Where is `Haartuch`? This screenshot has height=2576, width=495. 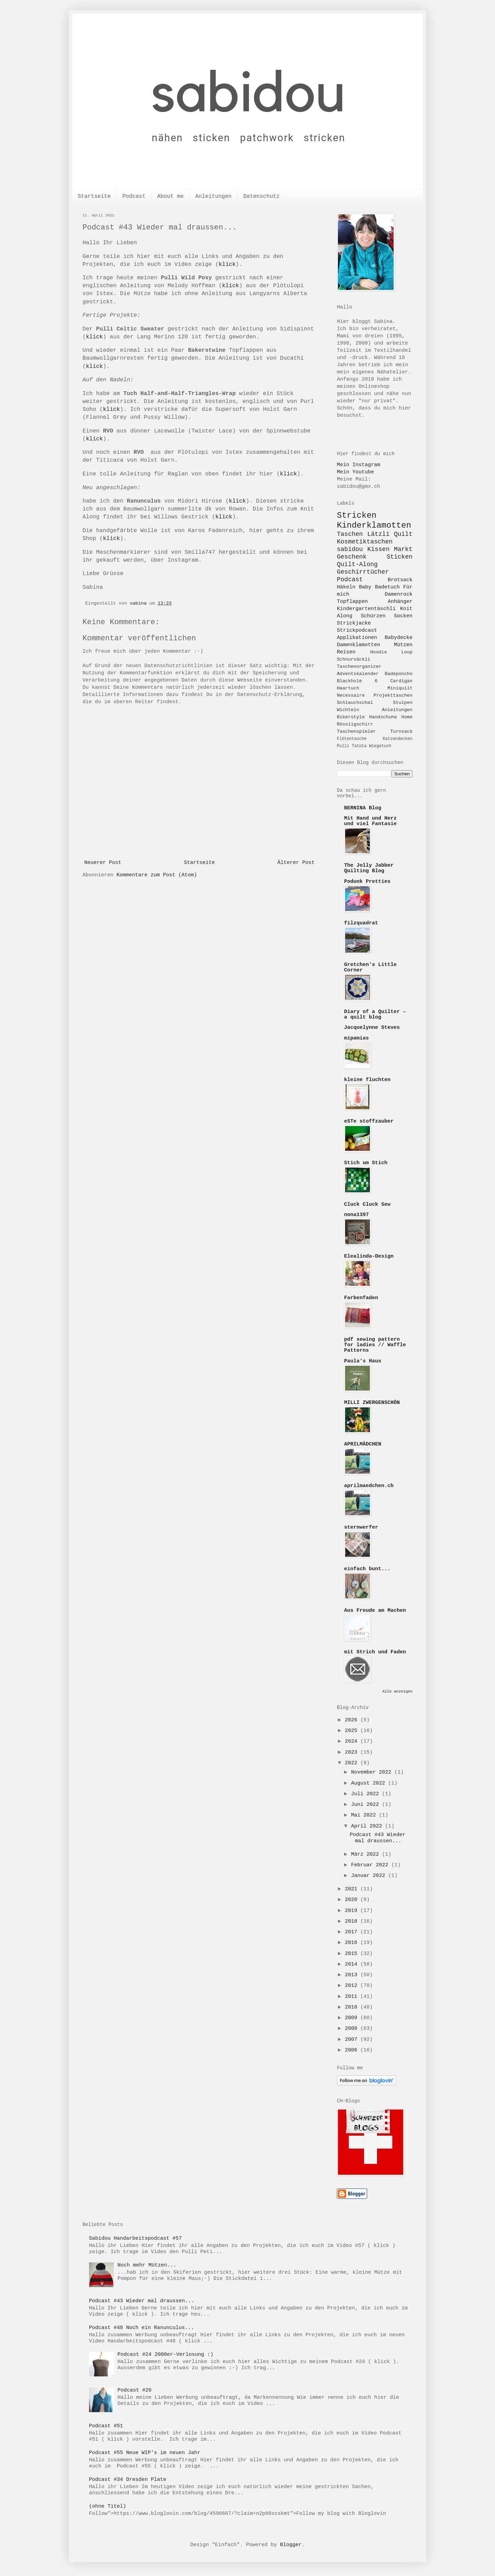 Haartuch is located at coordinates (348, 688).